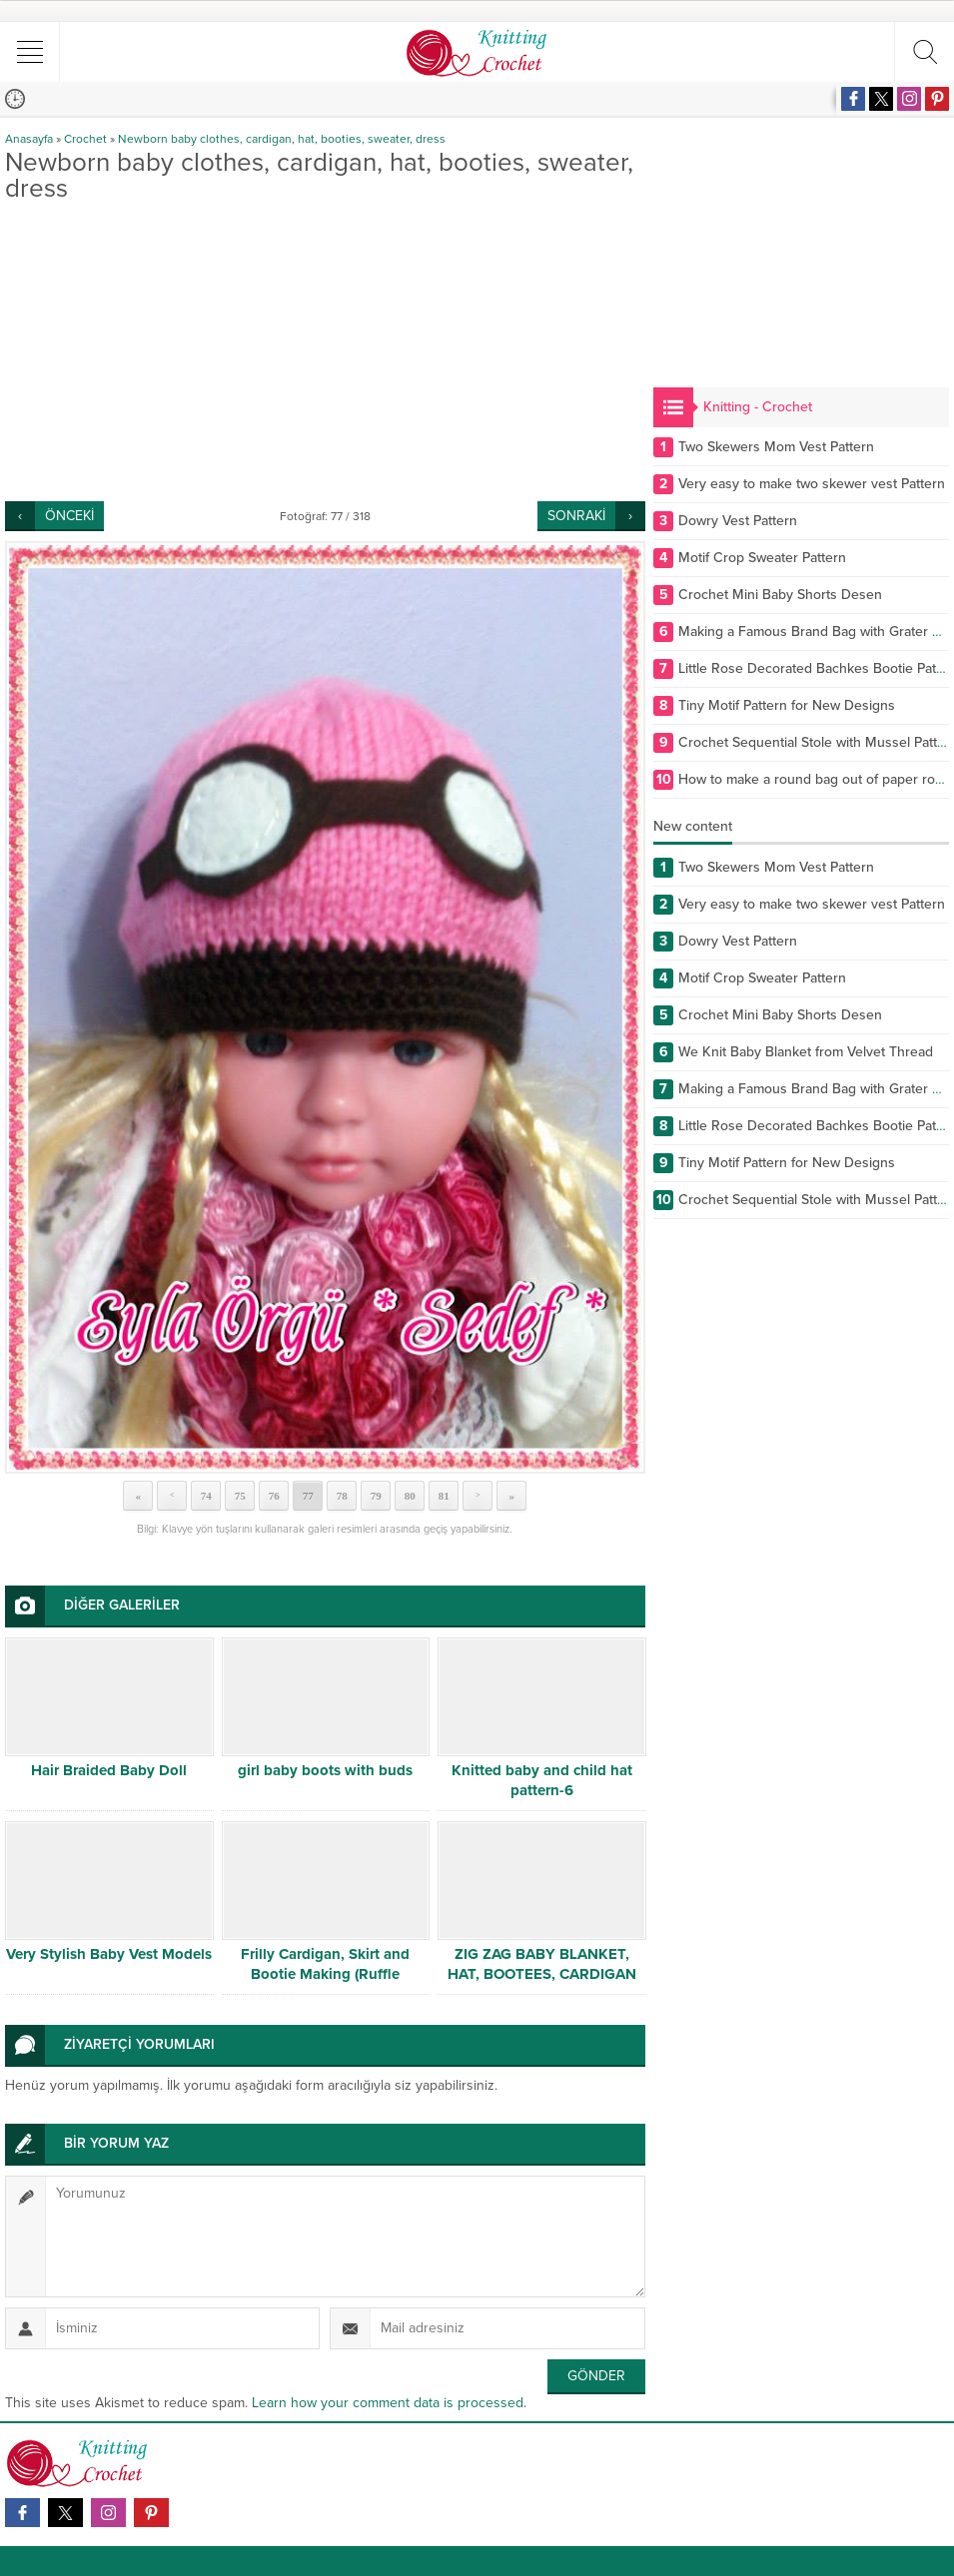  Describe the element at coordinates (109, 1954) in the screenshot. I see `Very Stylish Baby Vest Models` at that location.